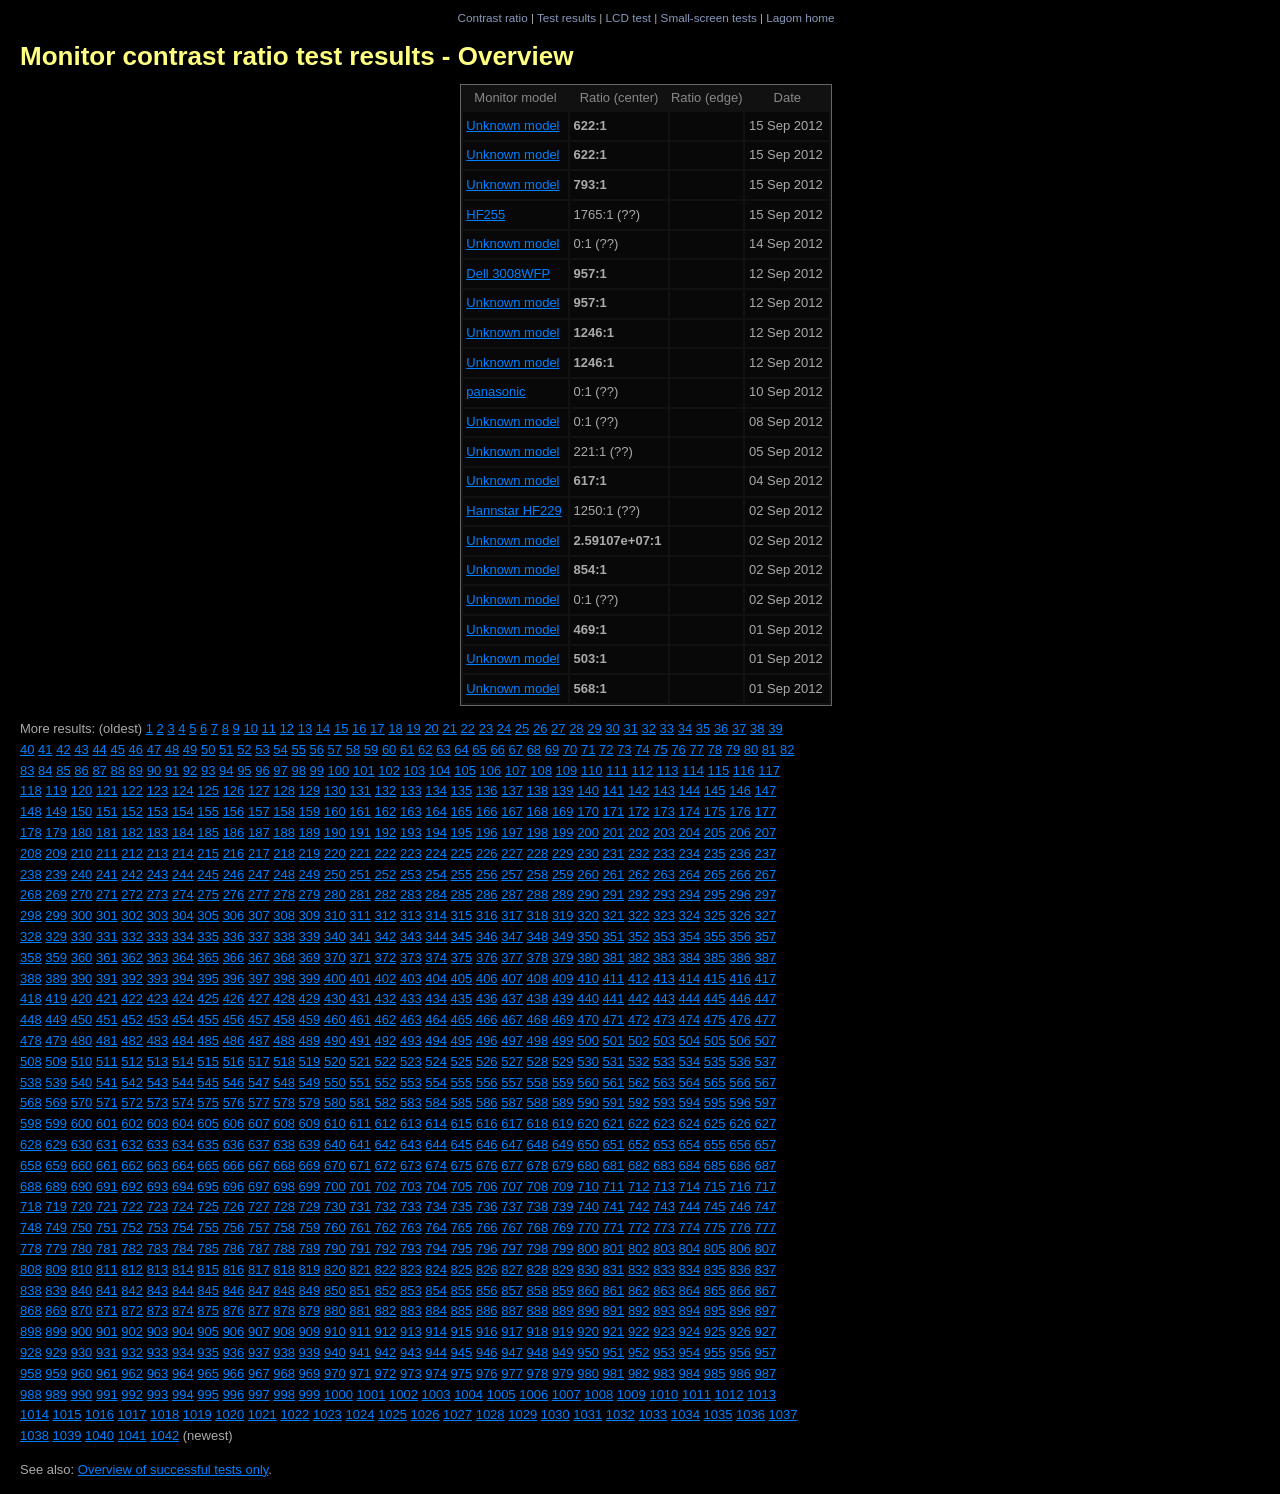  I want to click on 936, so click(234, 1352).